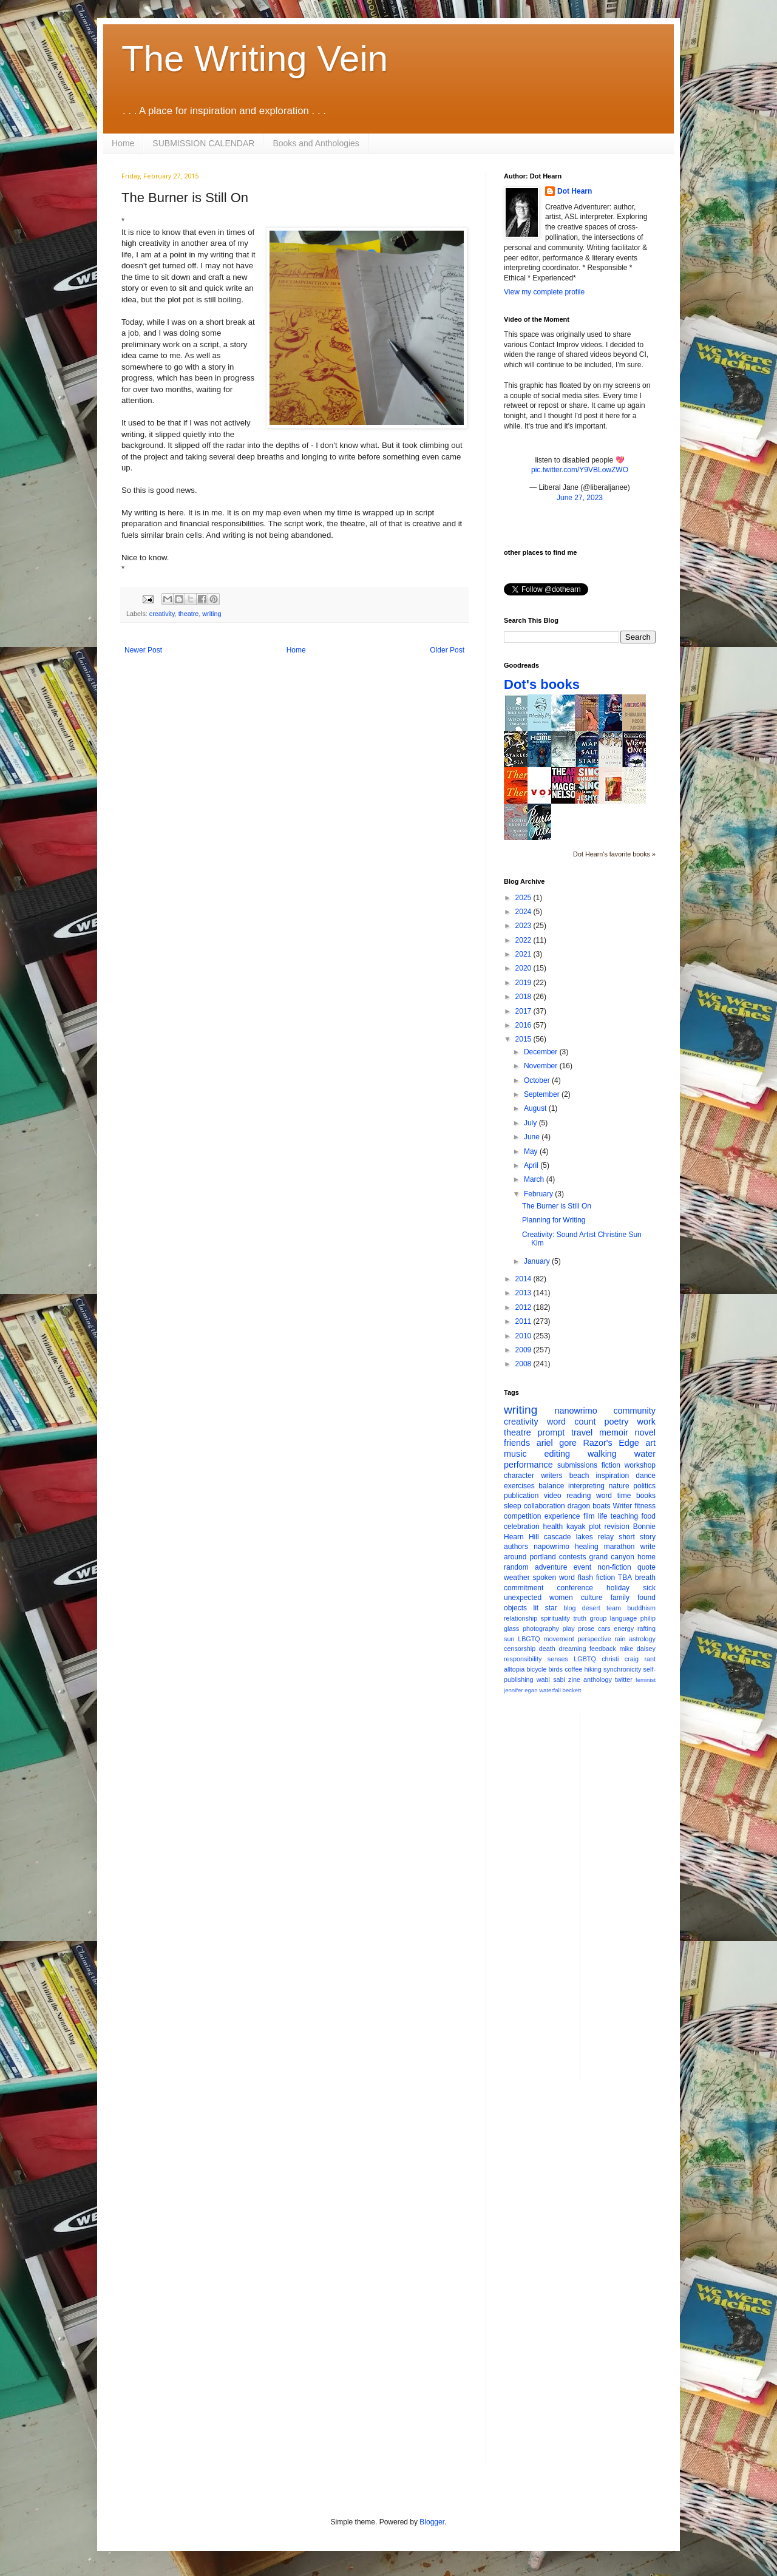  What do you see at coordinates (520, 1618) in the screenshot?
I see `relationship` at bounding box center [520, 1618].